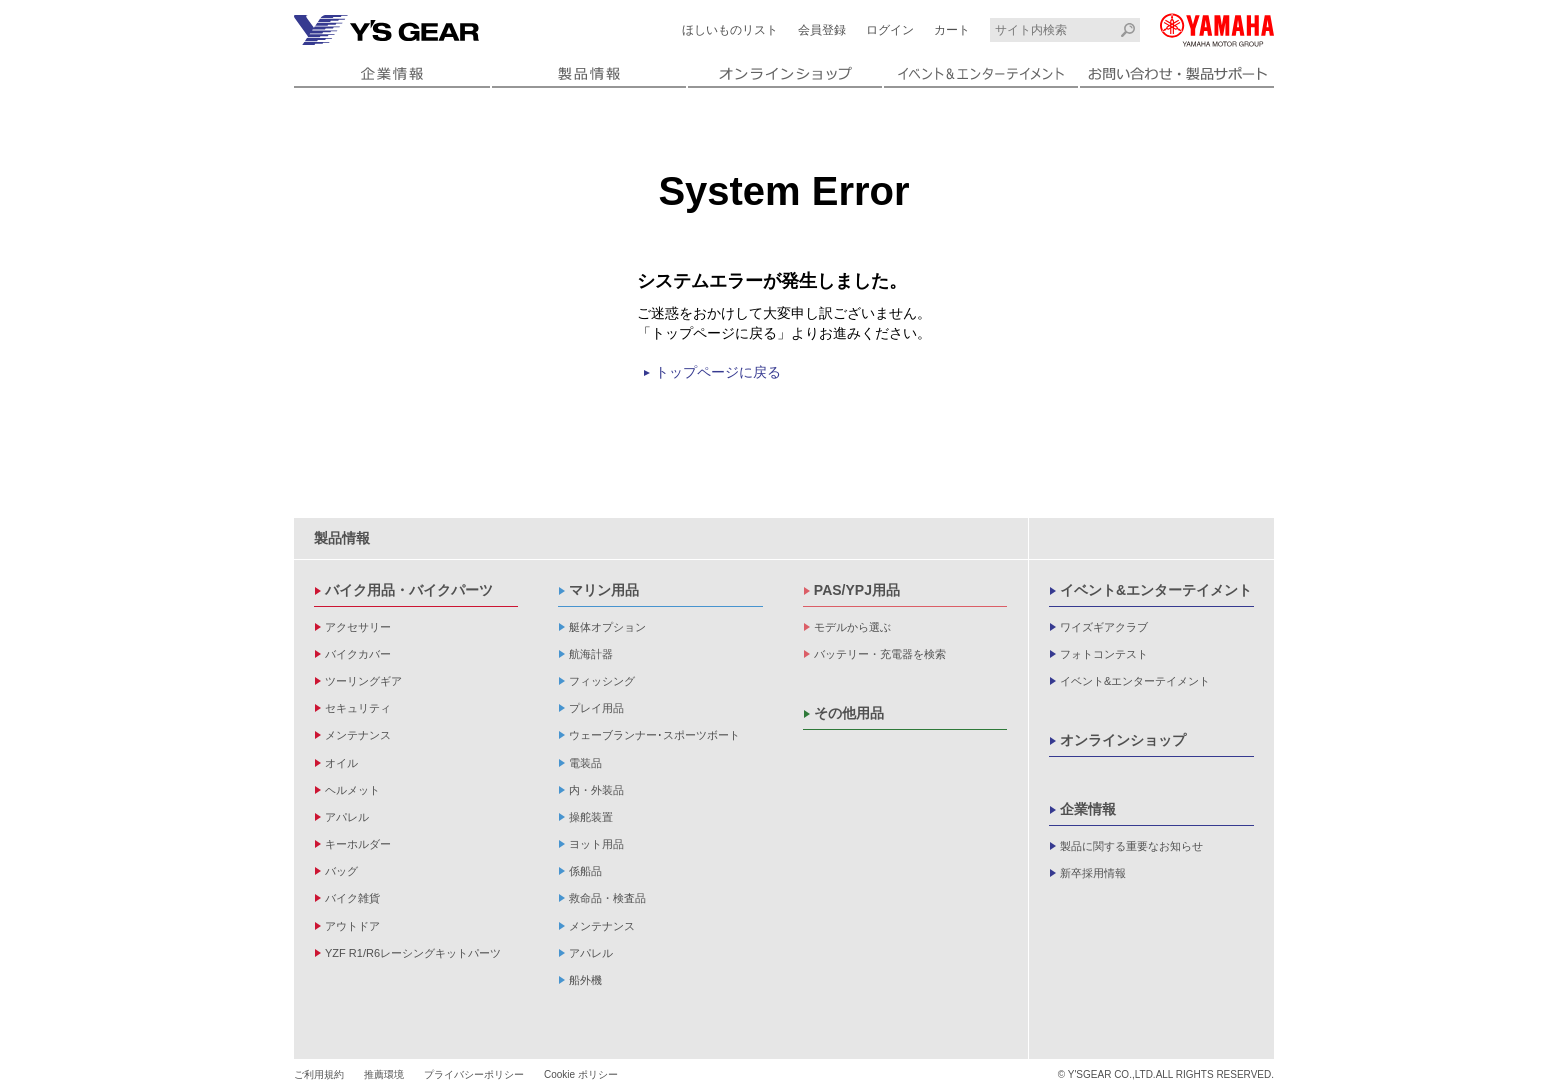 This screenshot has width=1568, height=1091. Describe the element at coordinates (352, 926) in the screenshot. I see `アウトドア` at that location.